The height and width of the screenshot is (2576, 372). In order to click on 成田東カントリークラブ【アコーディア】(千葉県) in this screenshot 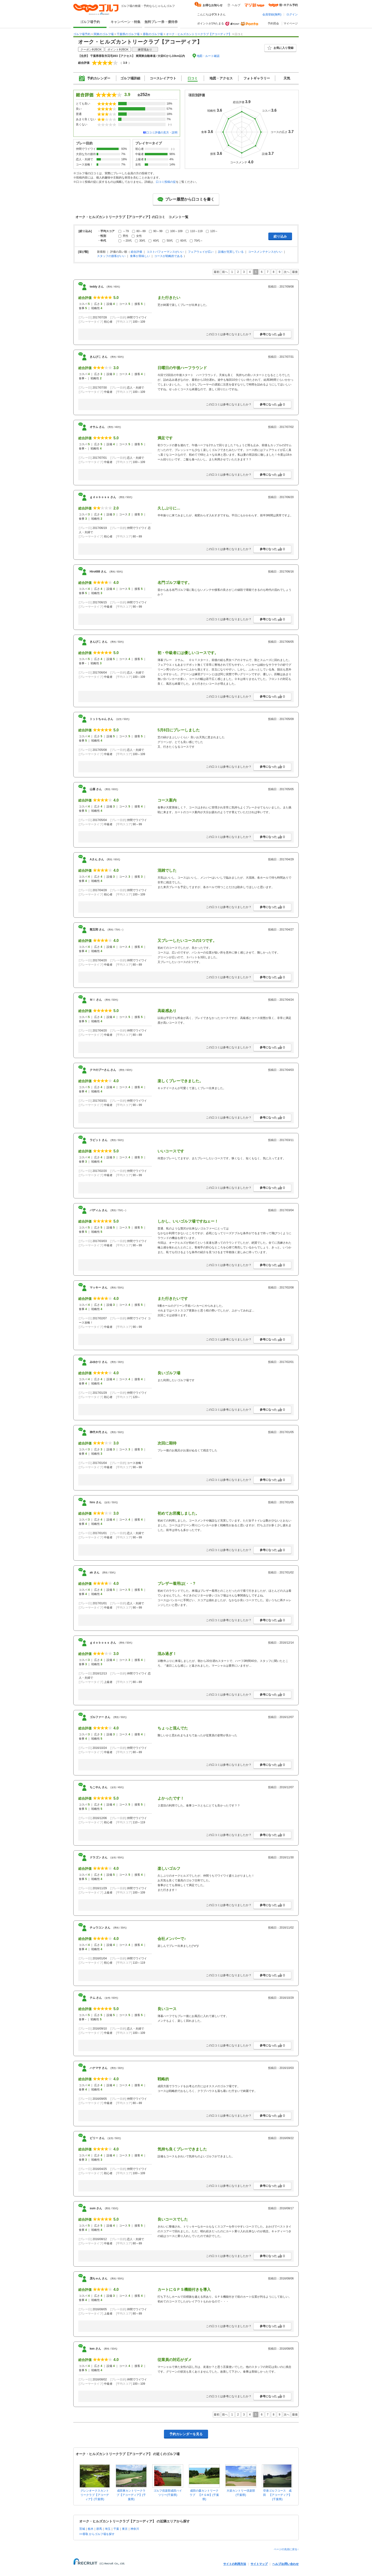, I will do `click(131, 2495)`.